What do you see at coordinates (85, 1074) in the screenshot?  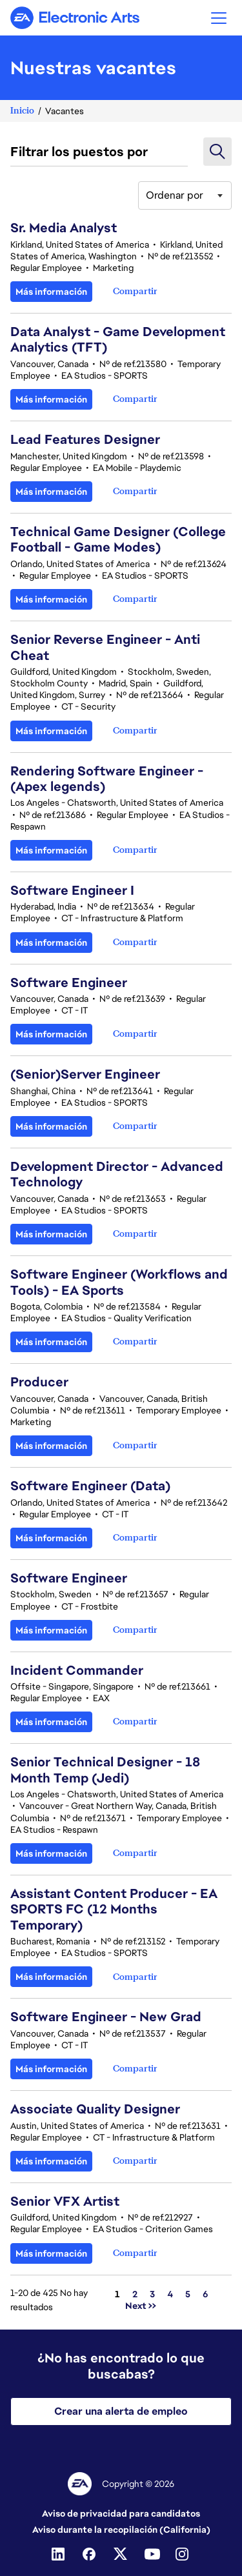 I see `(Senior)Server Engineer` at bounding box center [85, 1074].